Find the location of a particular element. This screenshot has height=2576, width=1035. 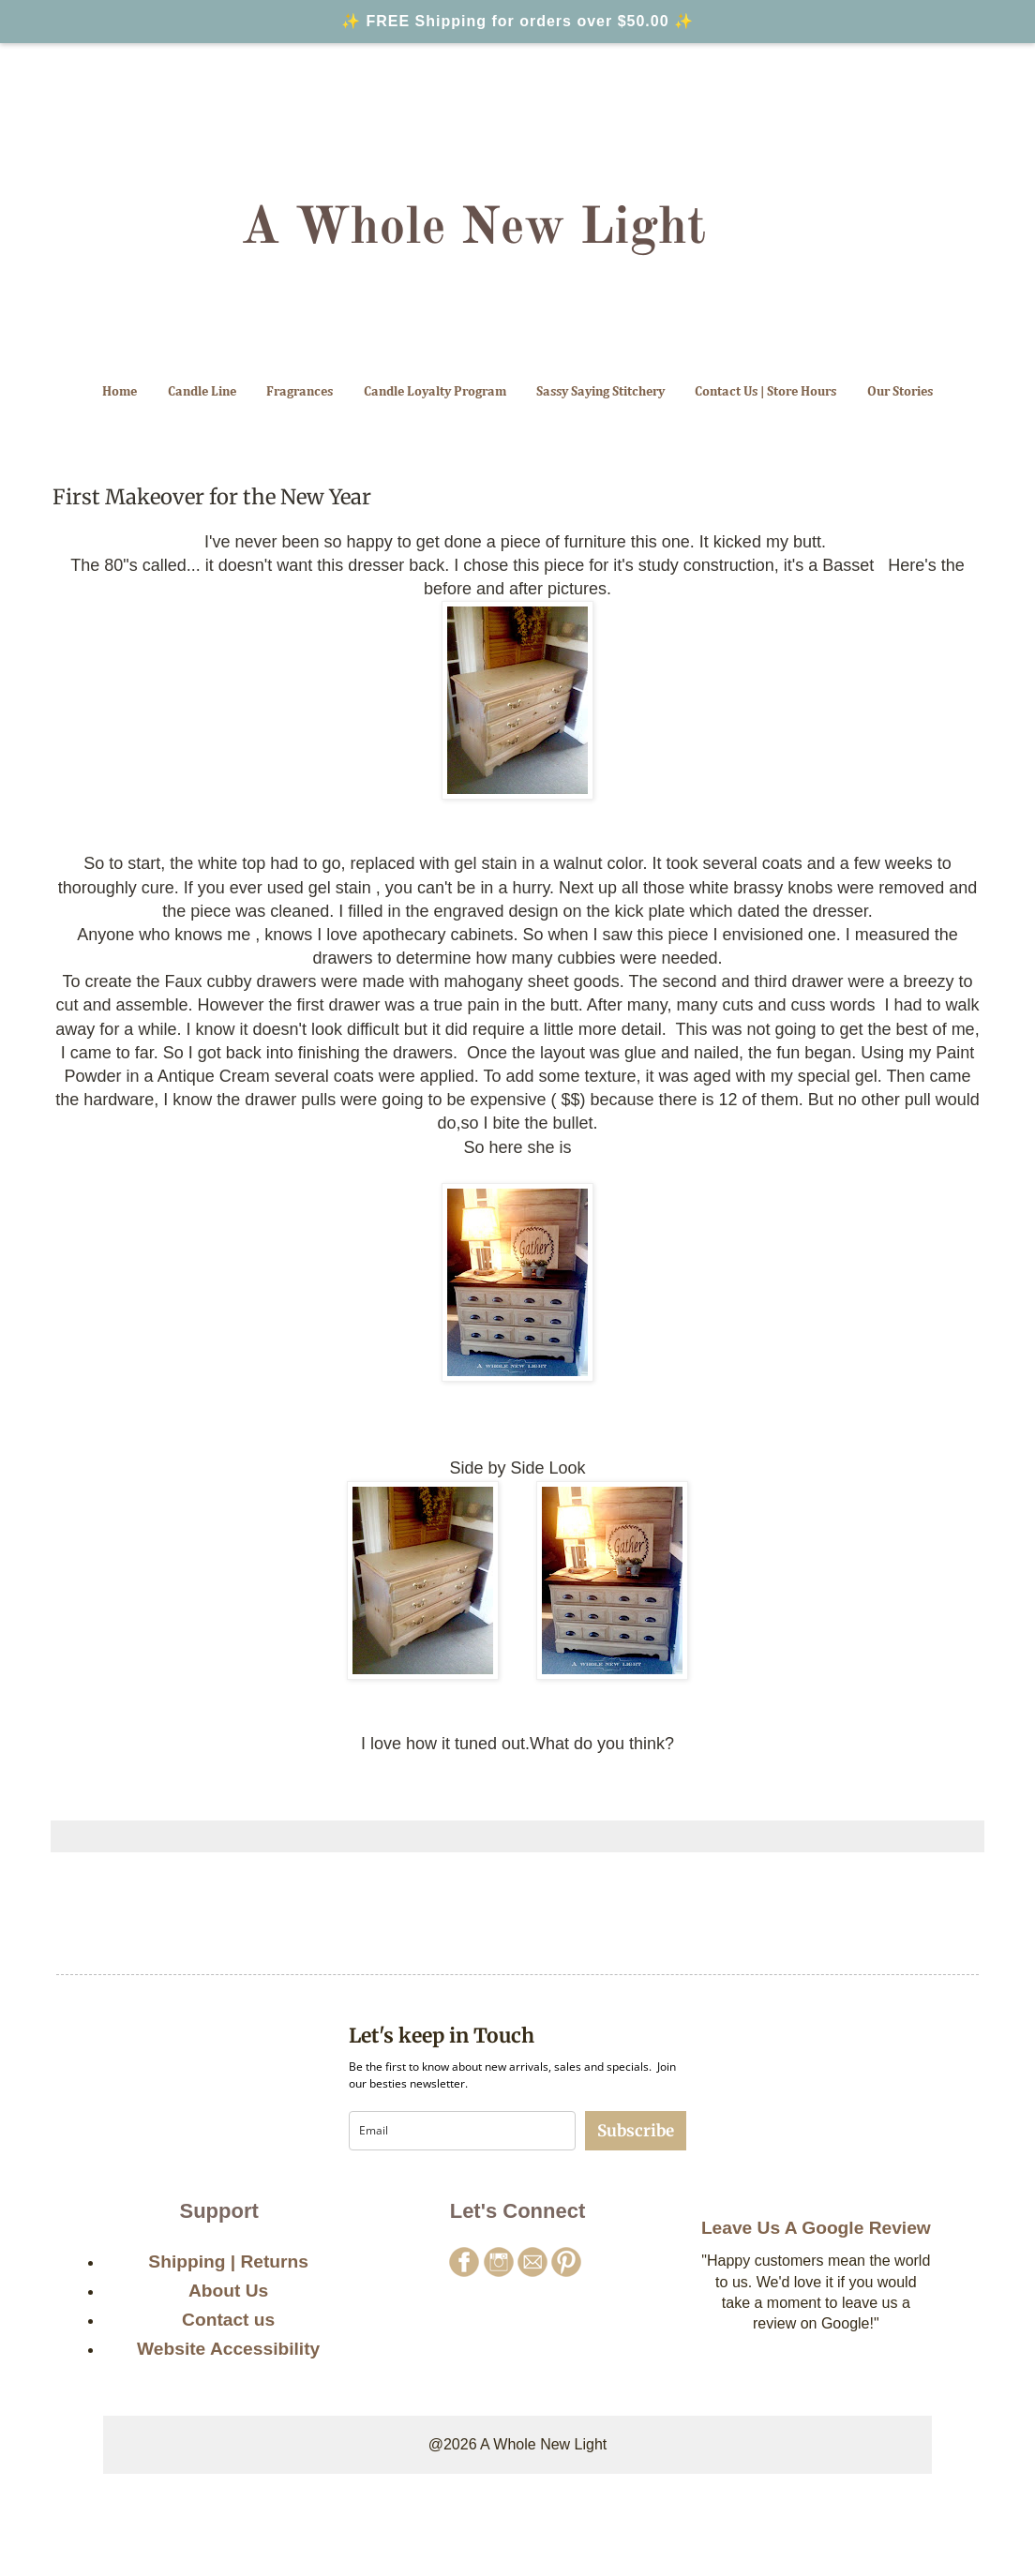

Leave Us A Google Review is located at coordinates (816, 2228).